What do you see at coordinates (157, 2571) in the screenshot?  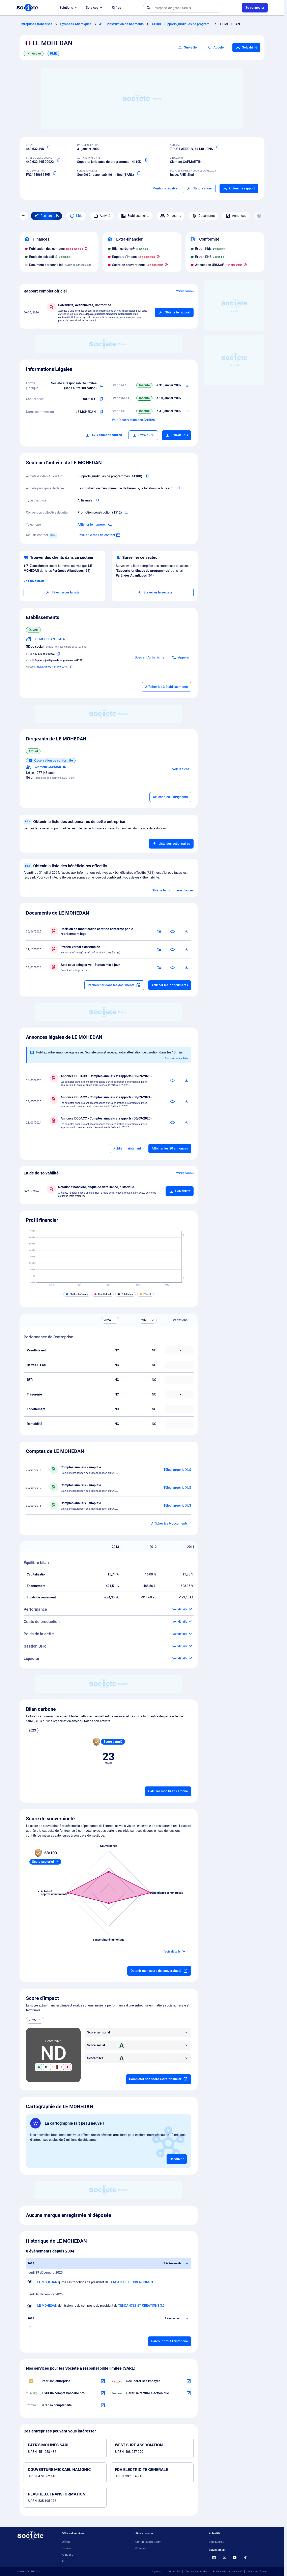 I see `À propos` at bounding box center [157, 2571].